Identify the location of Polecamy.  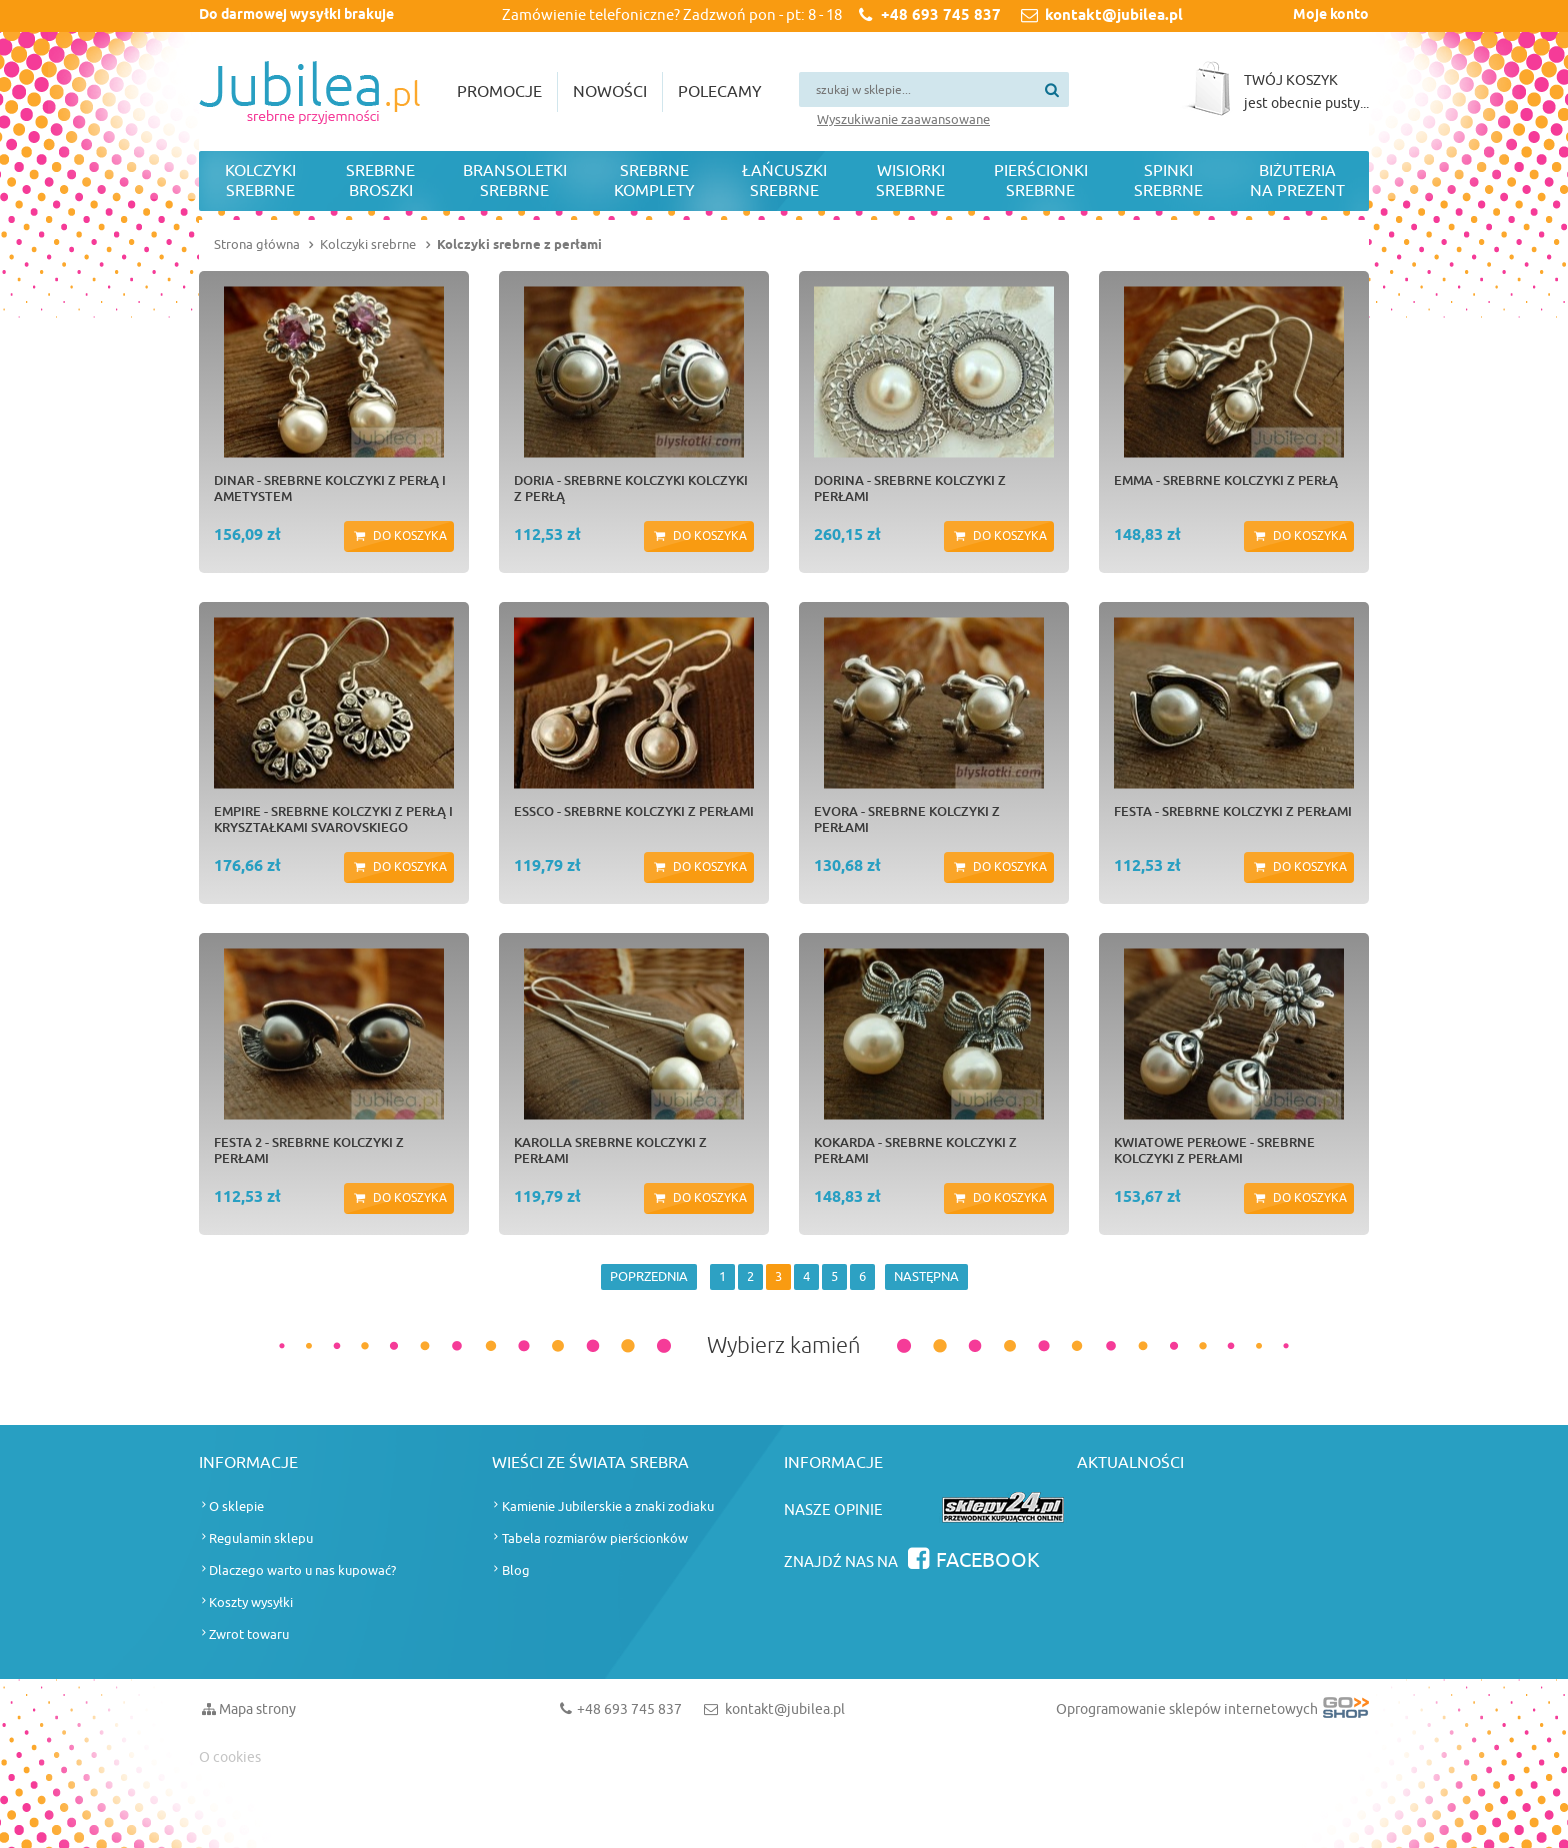
(720, 92).